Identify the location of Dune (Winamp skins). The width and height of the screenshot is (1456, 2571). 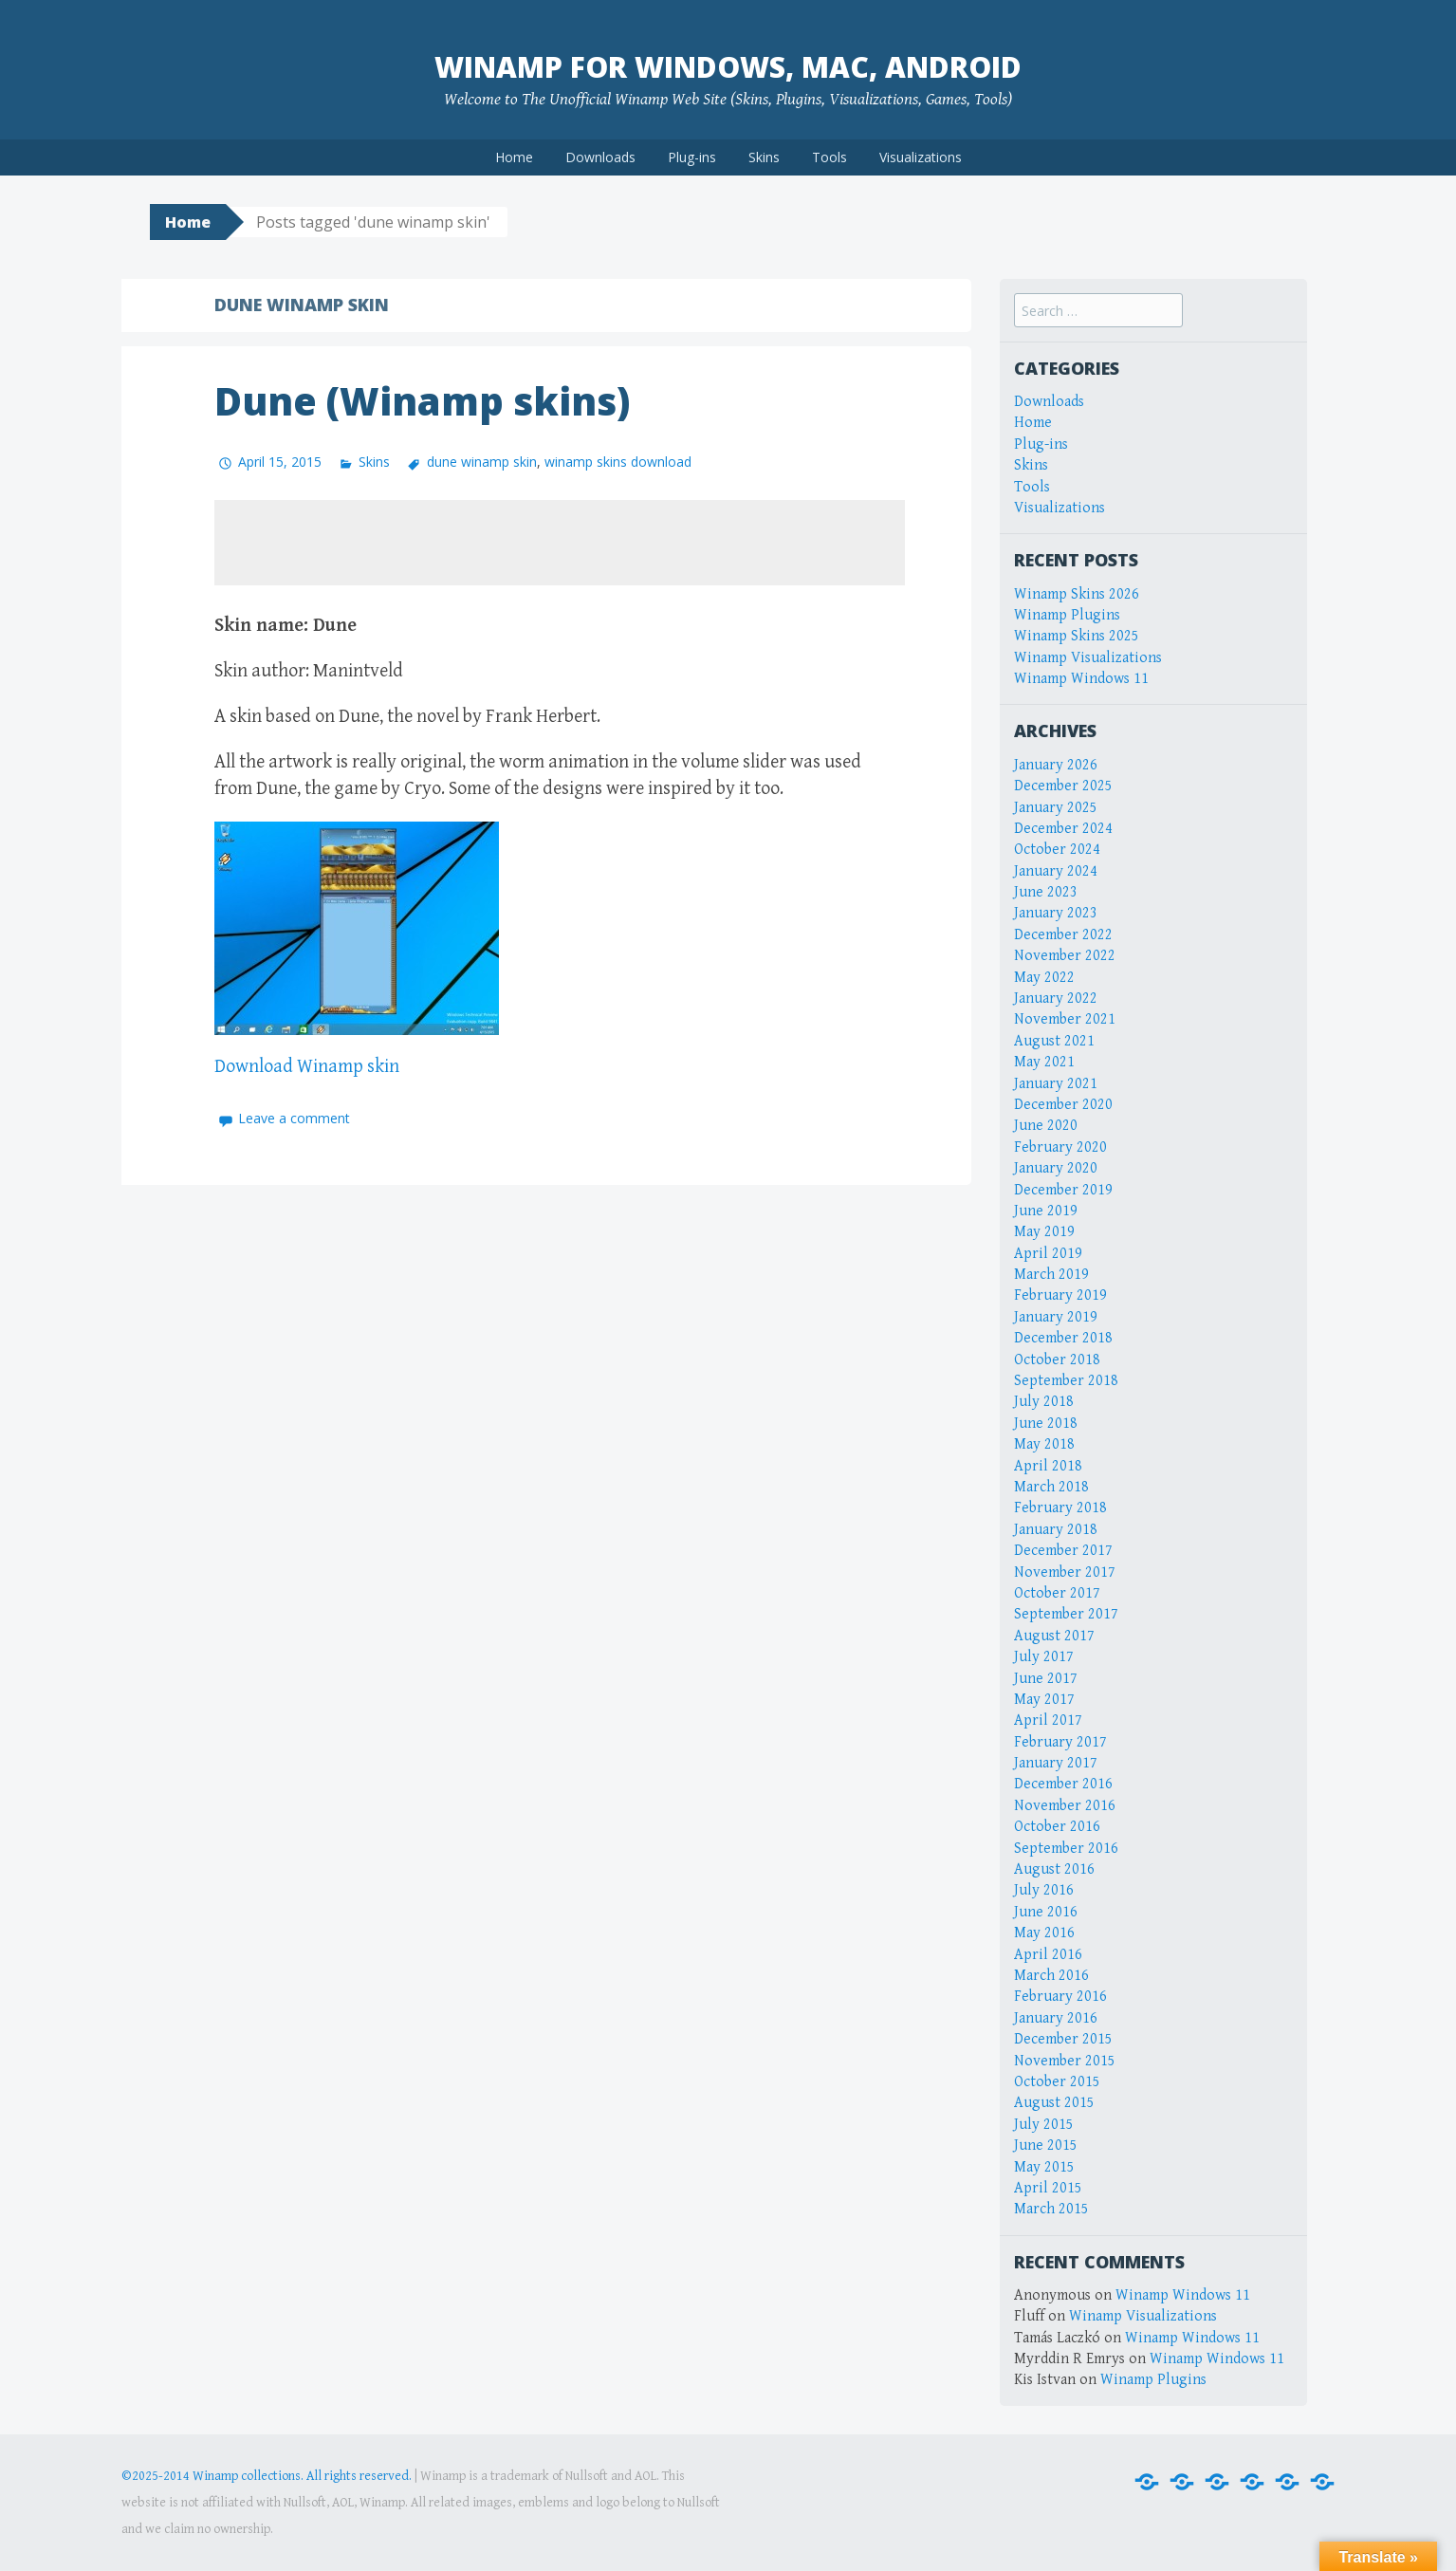
(422, 401).